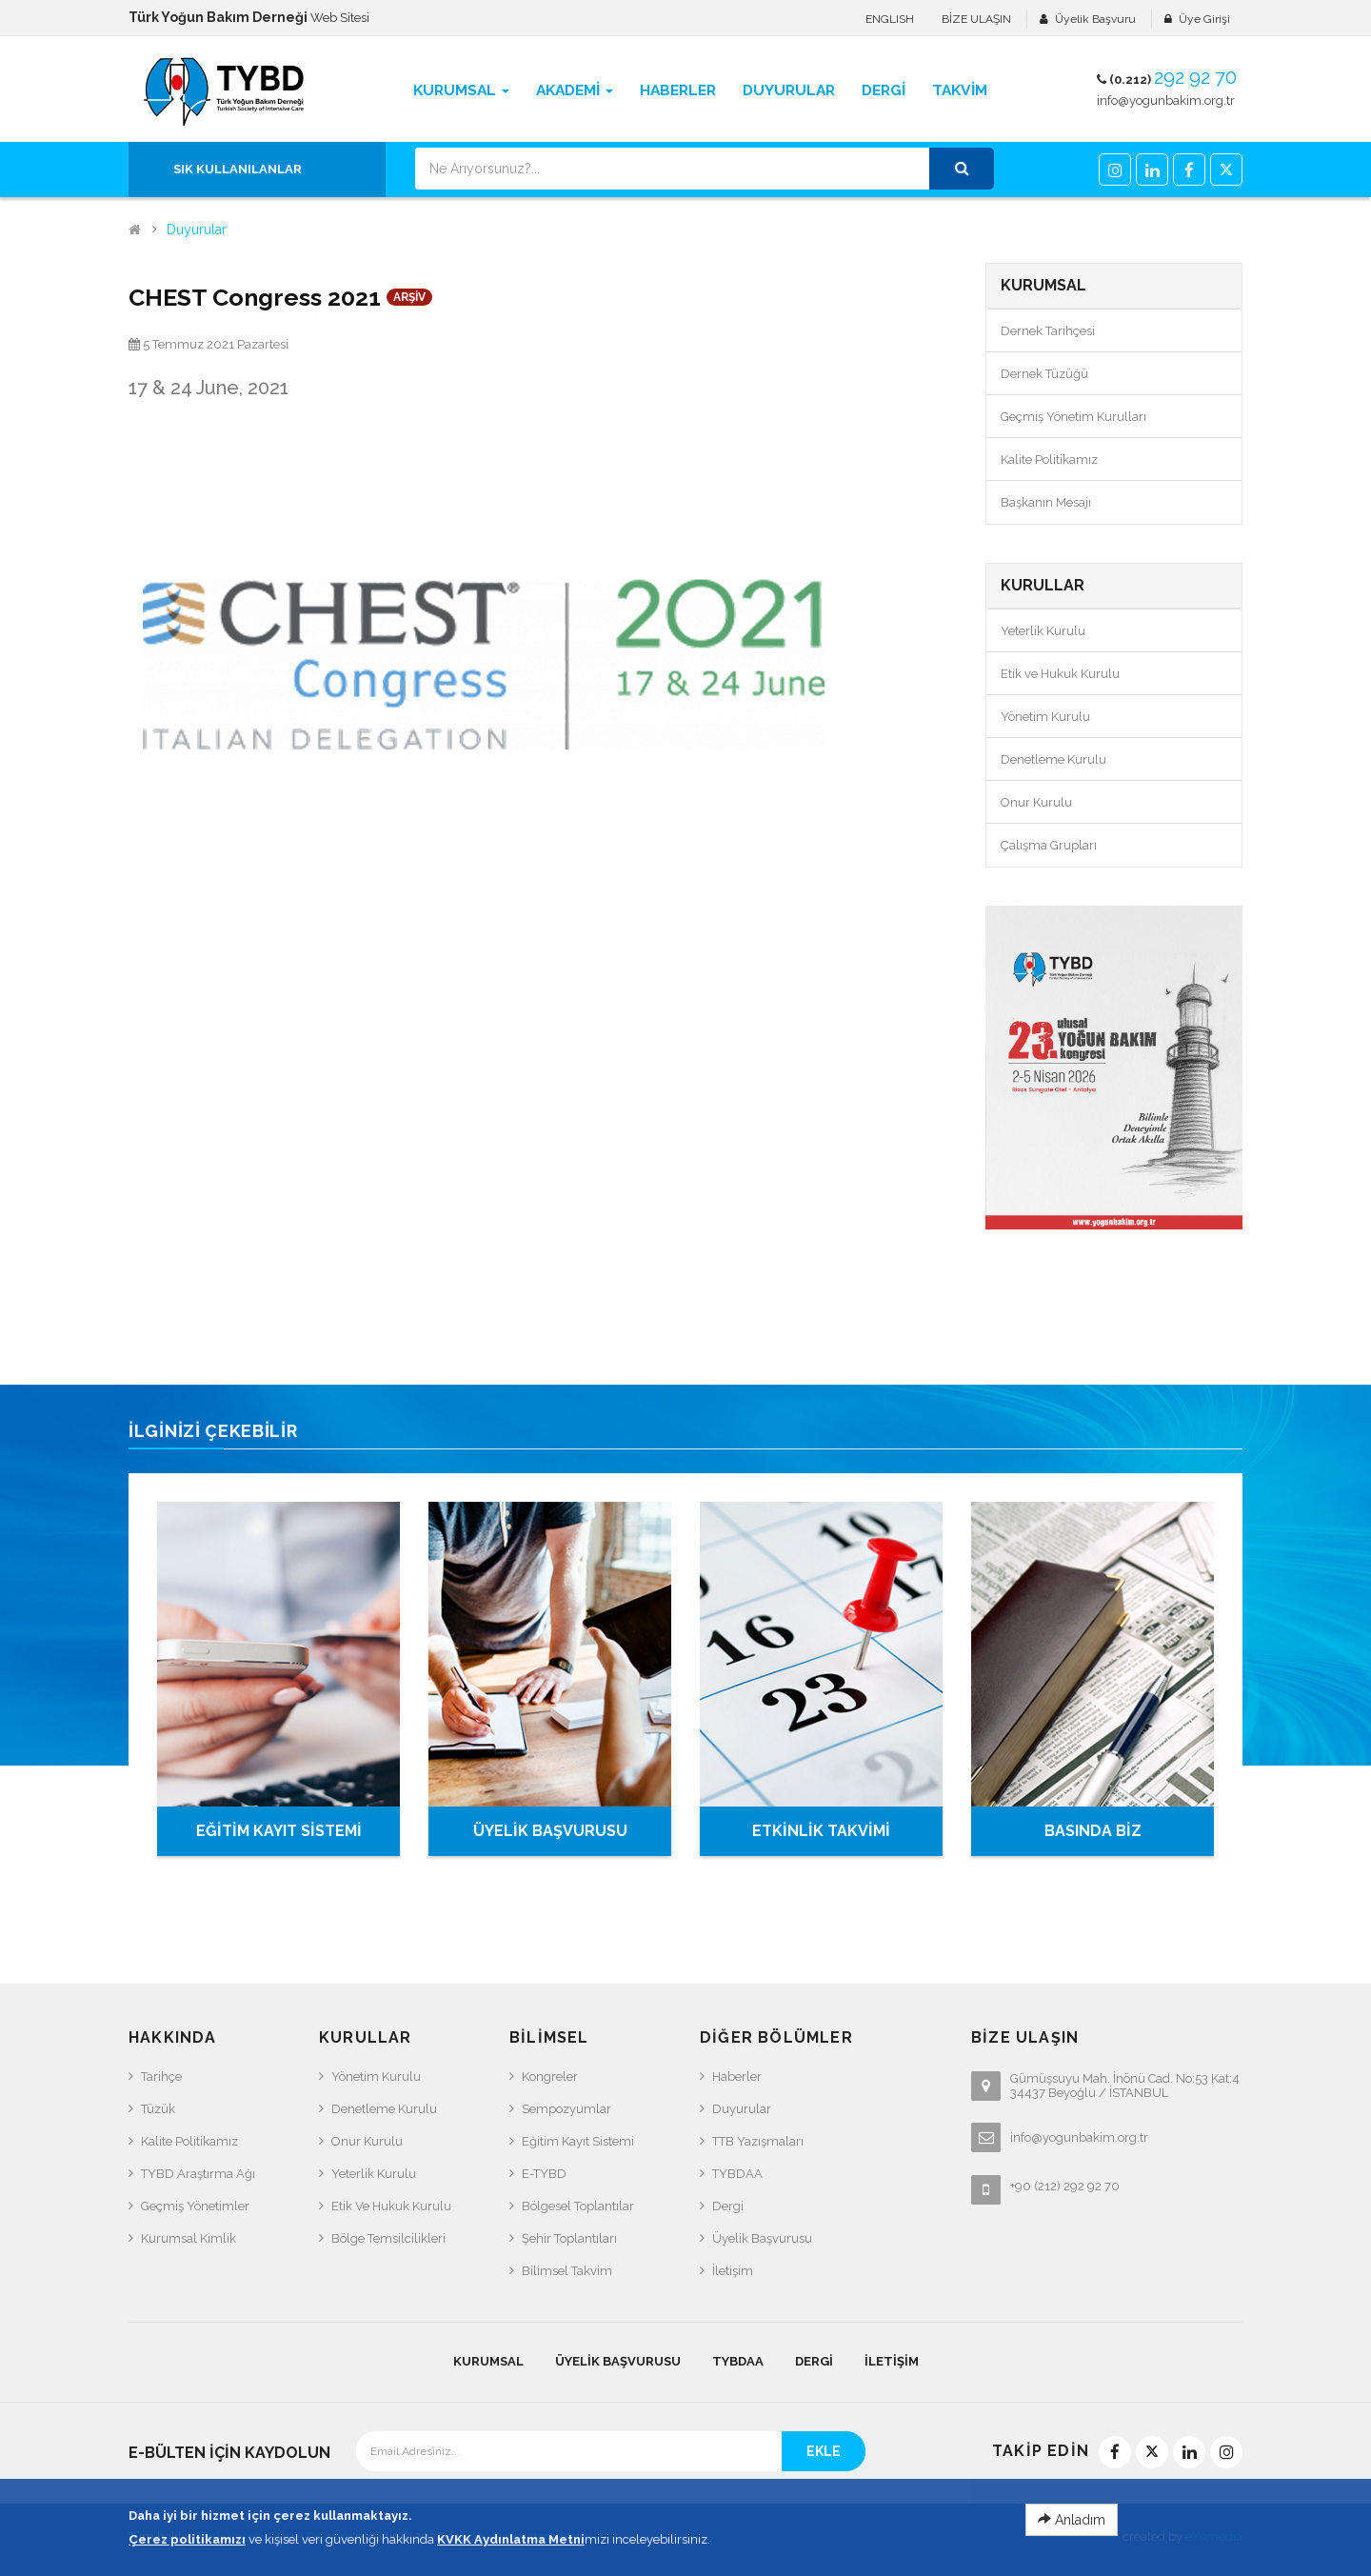  Describe the element at coordinates (1093, 1831) in the screenshot. I see `BASINDA BİZ` at that location.